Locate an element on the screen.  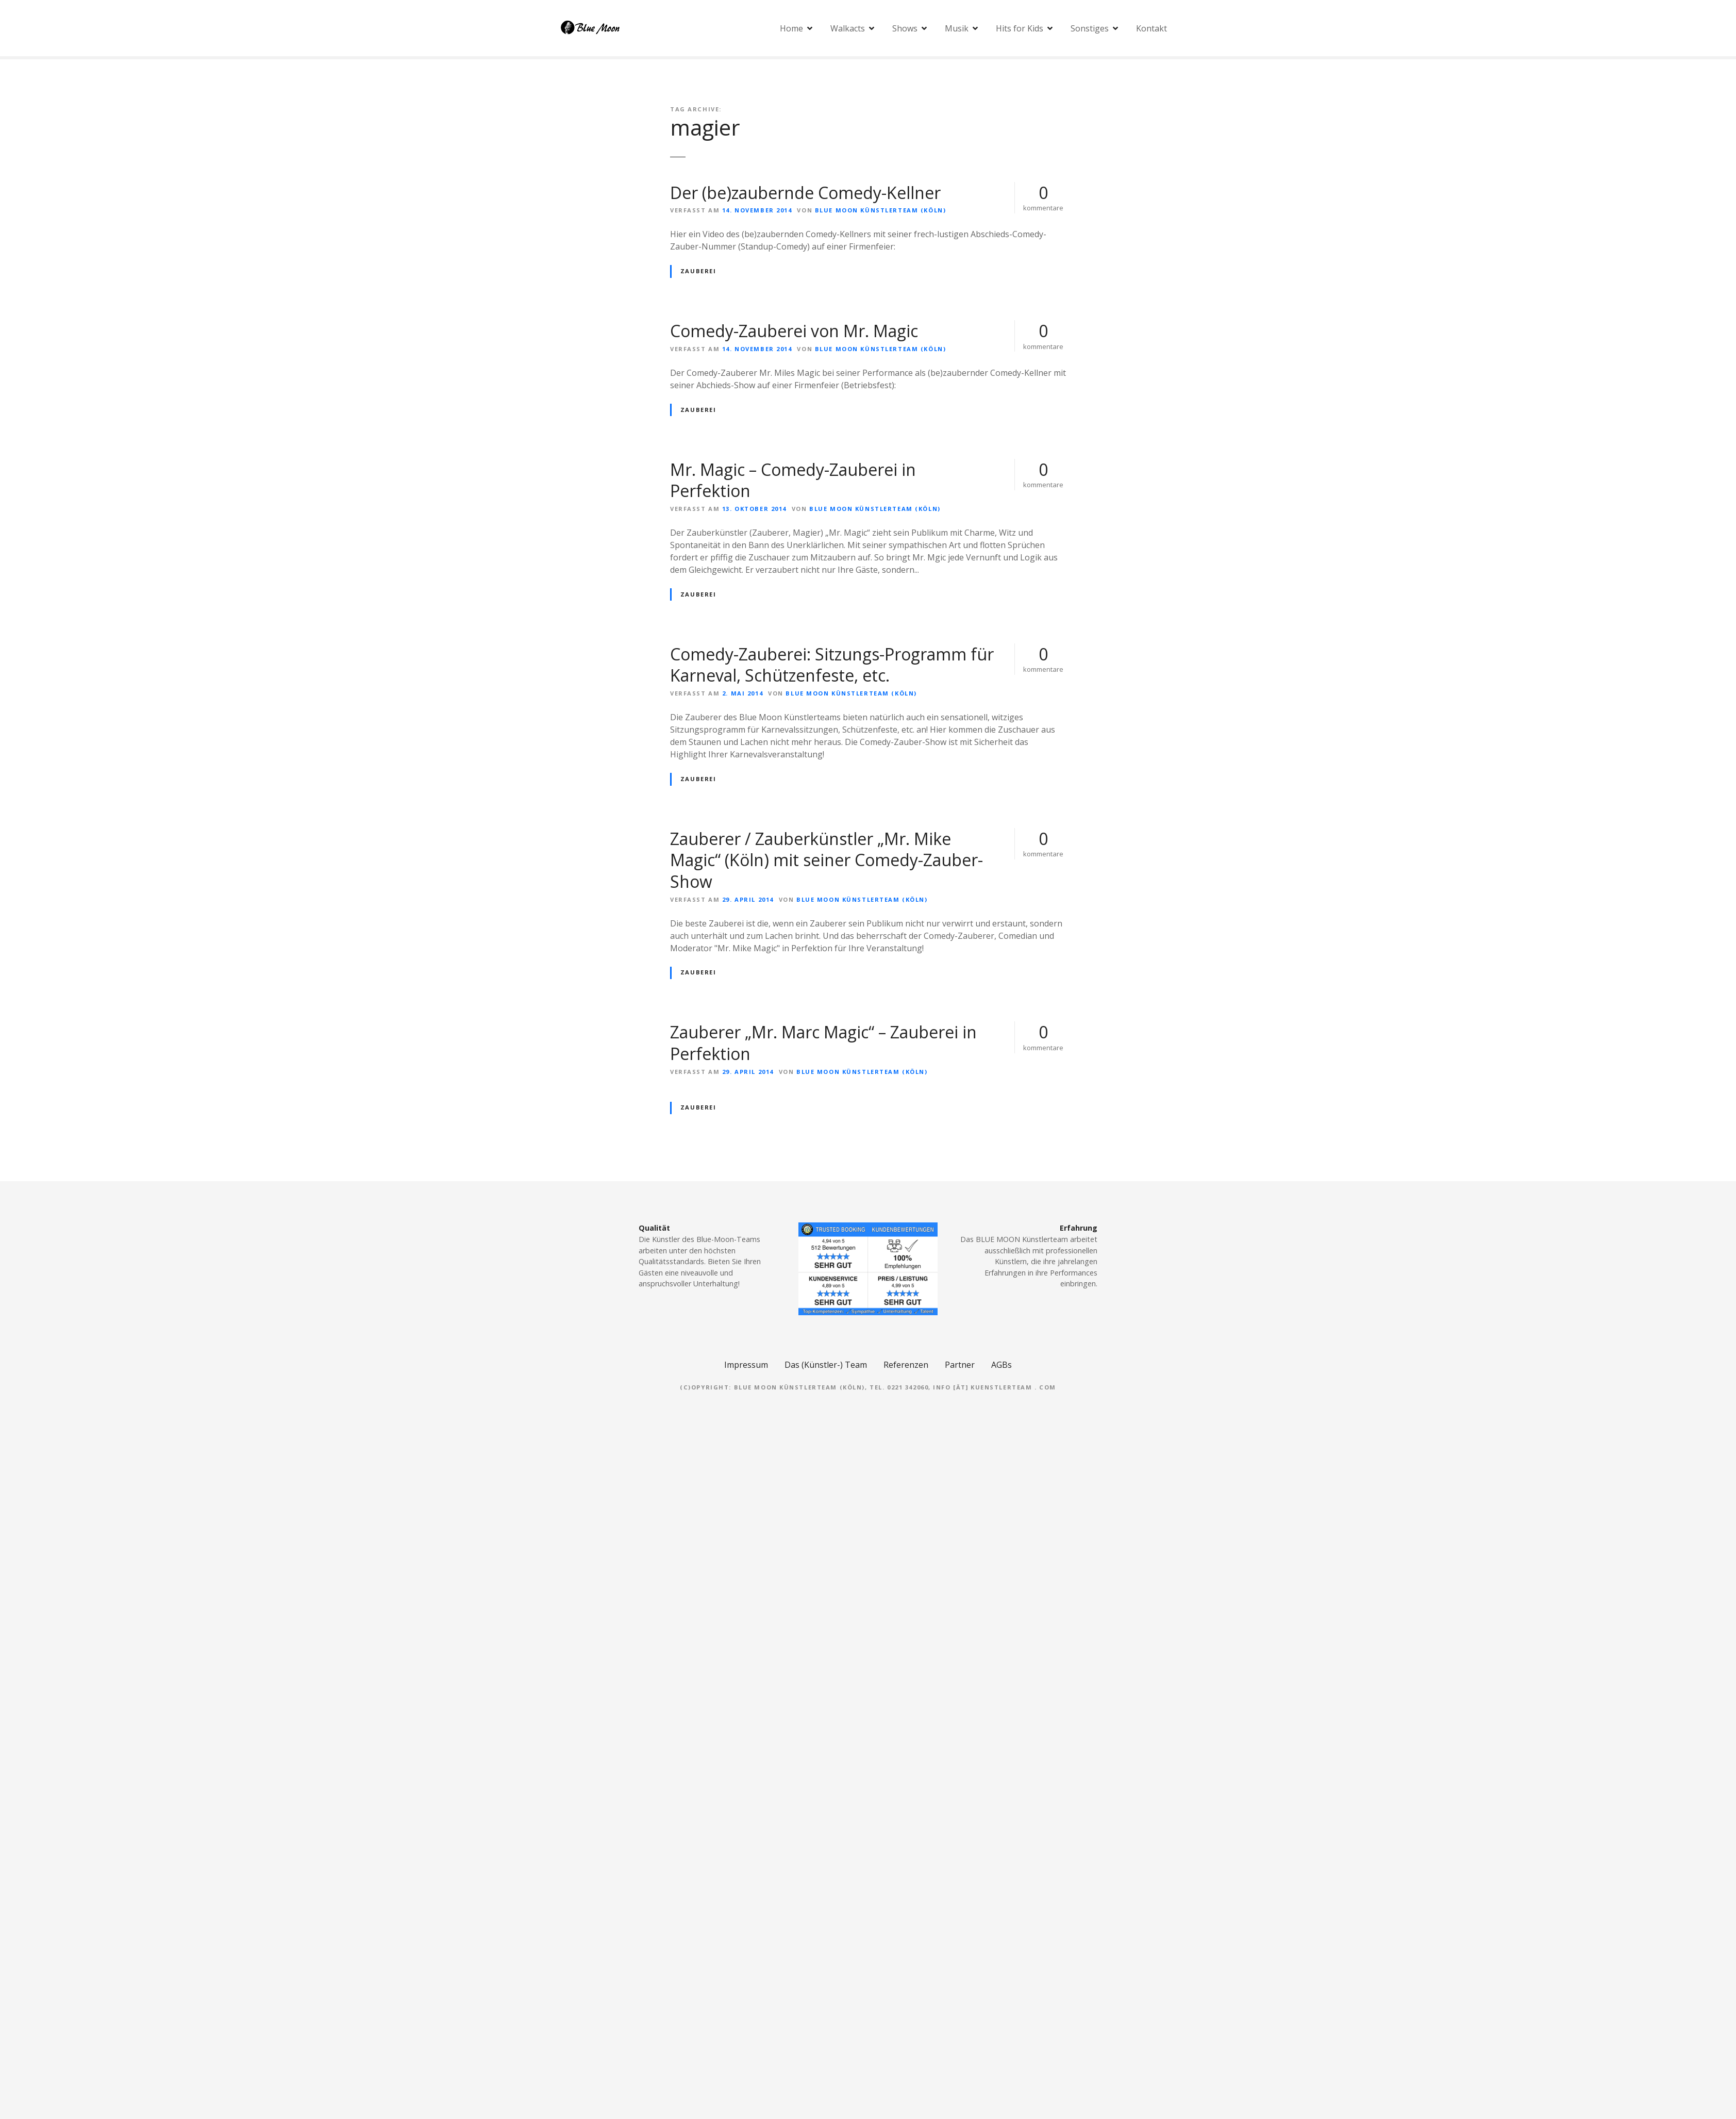
Walkacts is located at coordinates (847, 28).